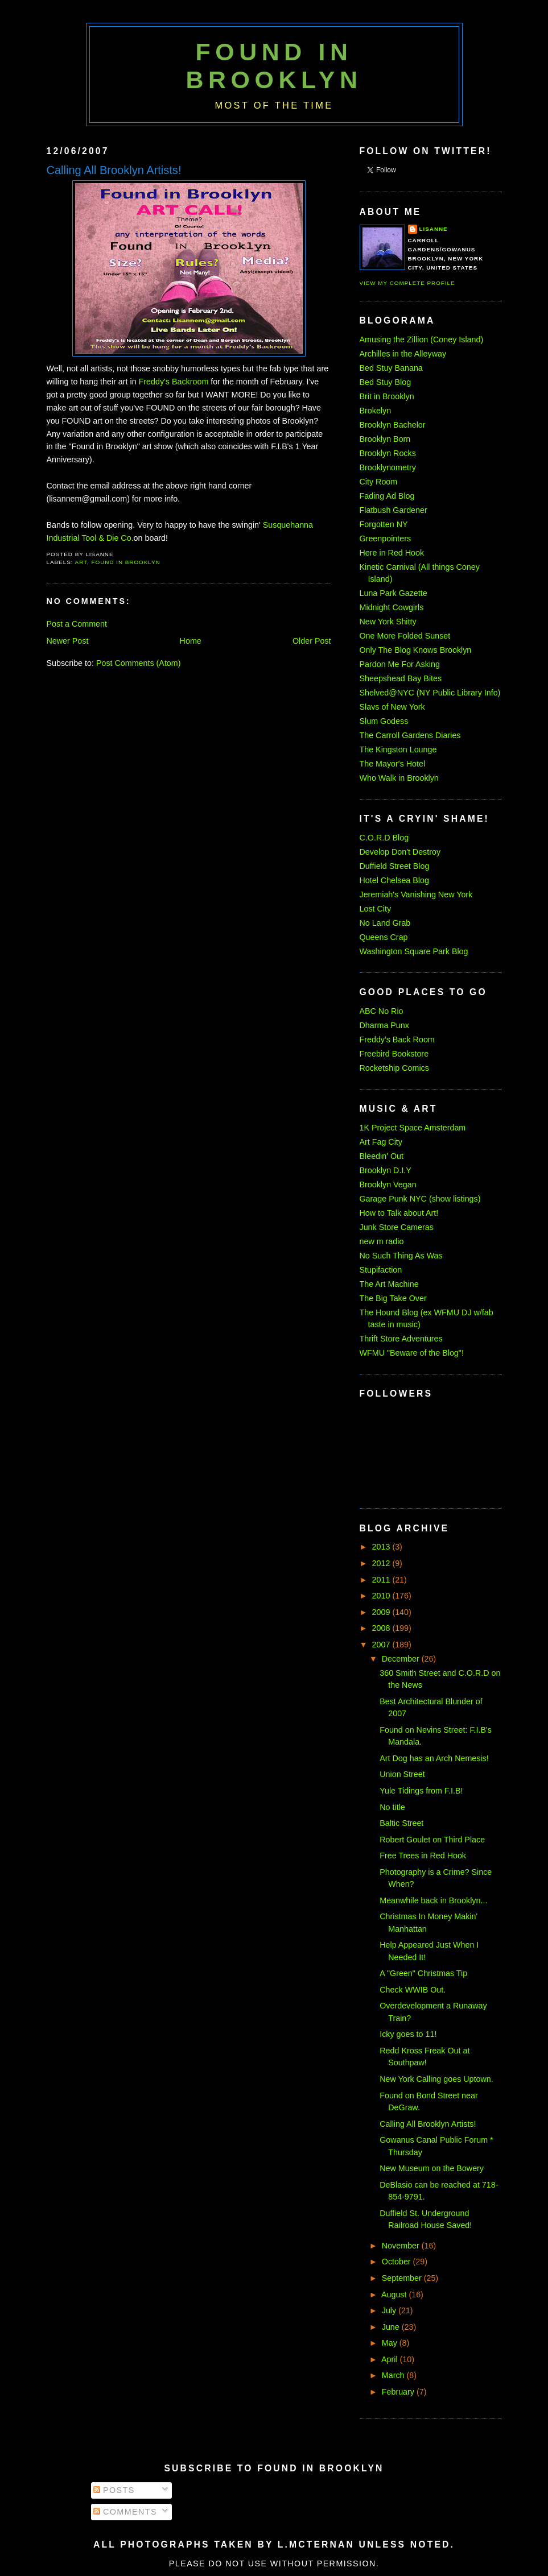  I want to click on Greenpointers, so click(385, 538).